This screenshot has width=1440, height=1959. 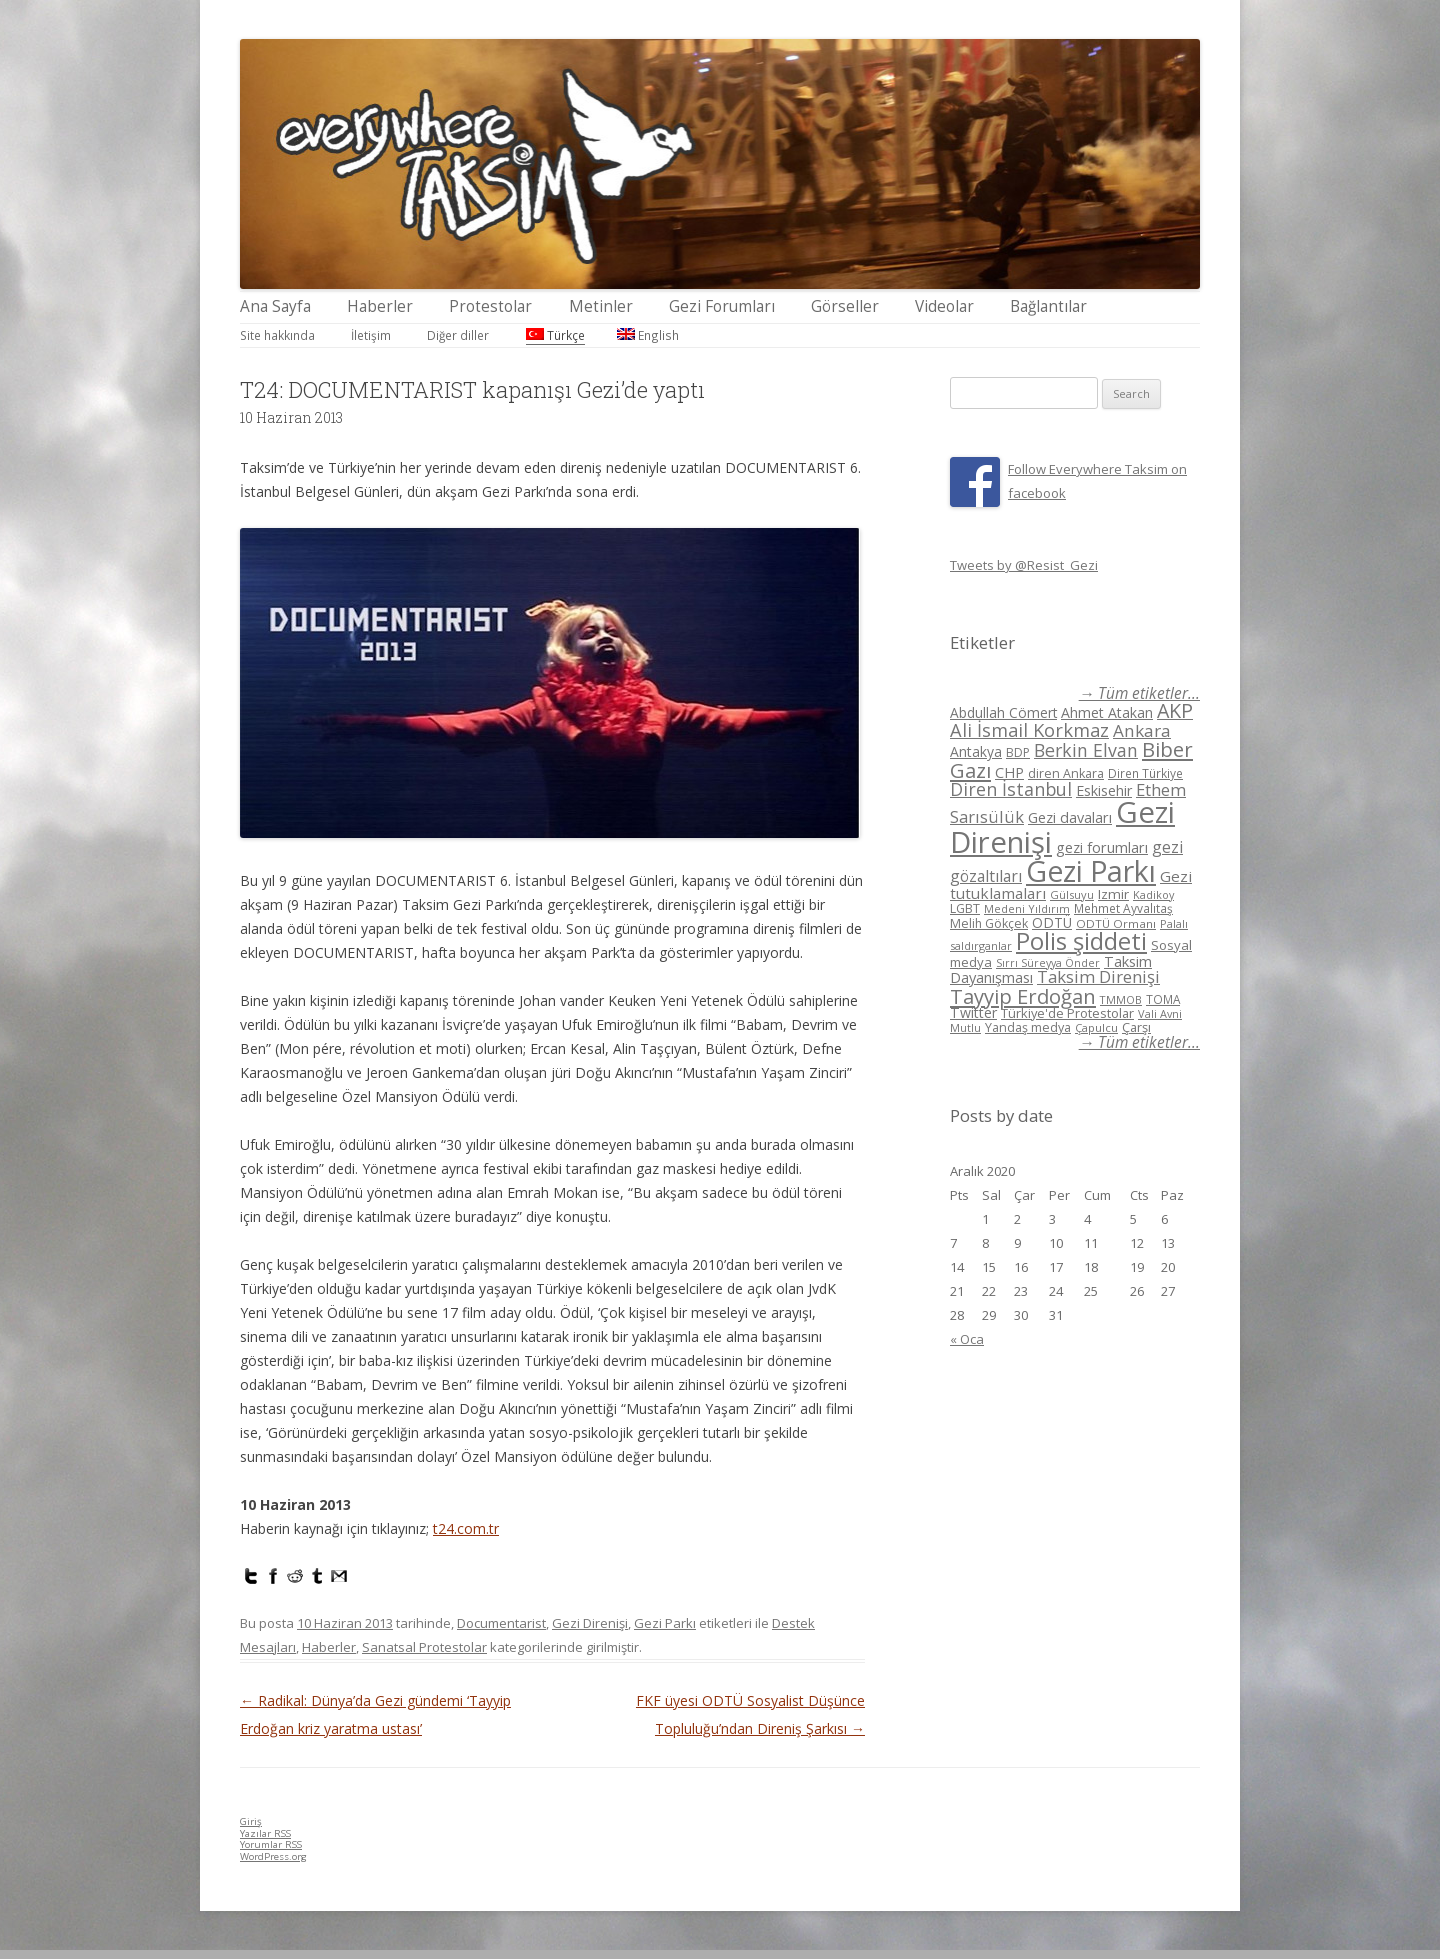 What do you see at coordinates (1098, 976) in the screenshot?
I see `Taksim Direnişi` at bounding box center [1098, 976].